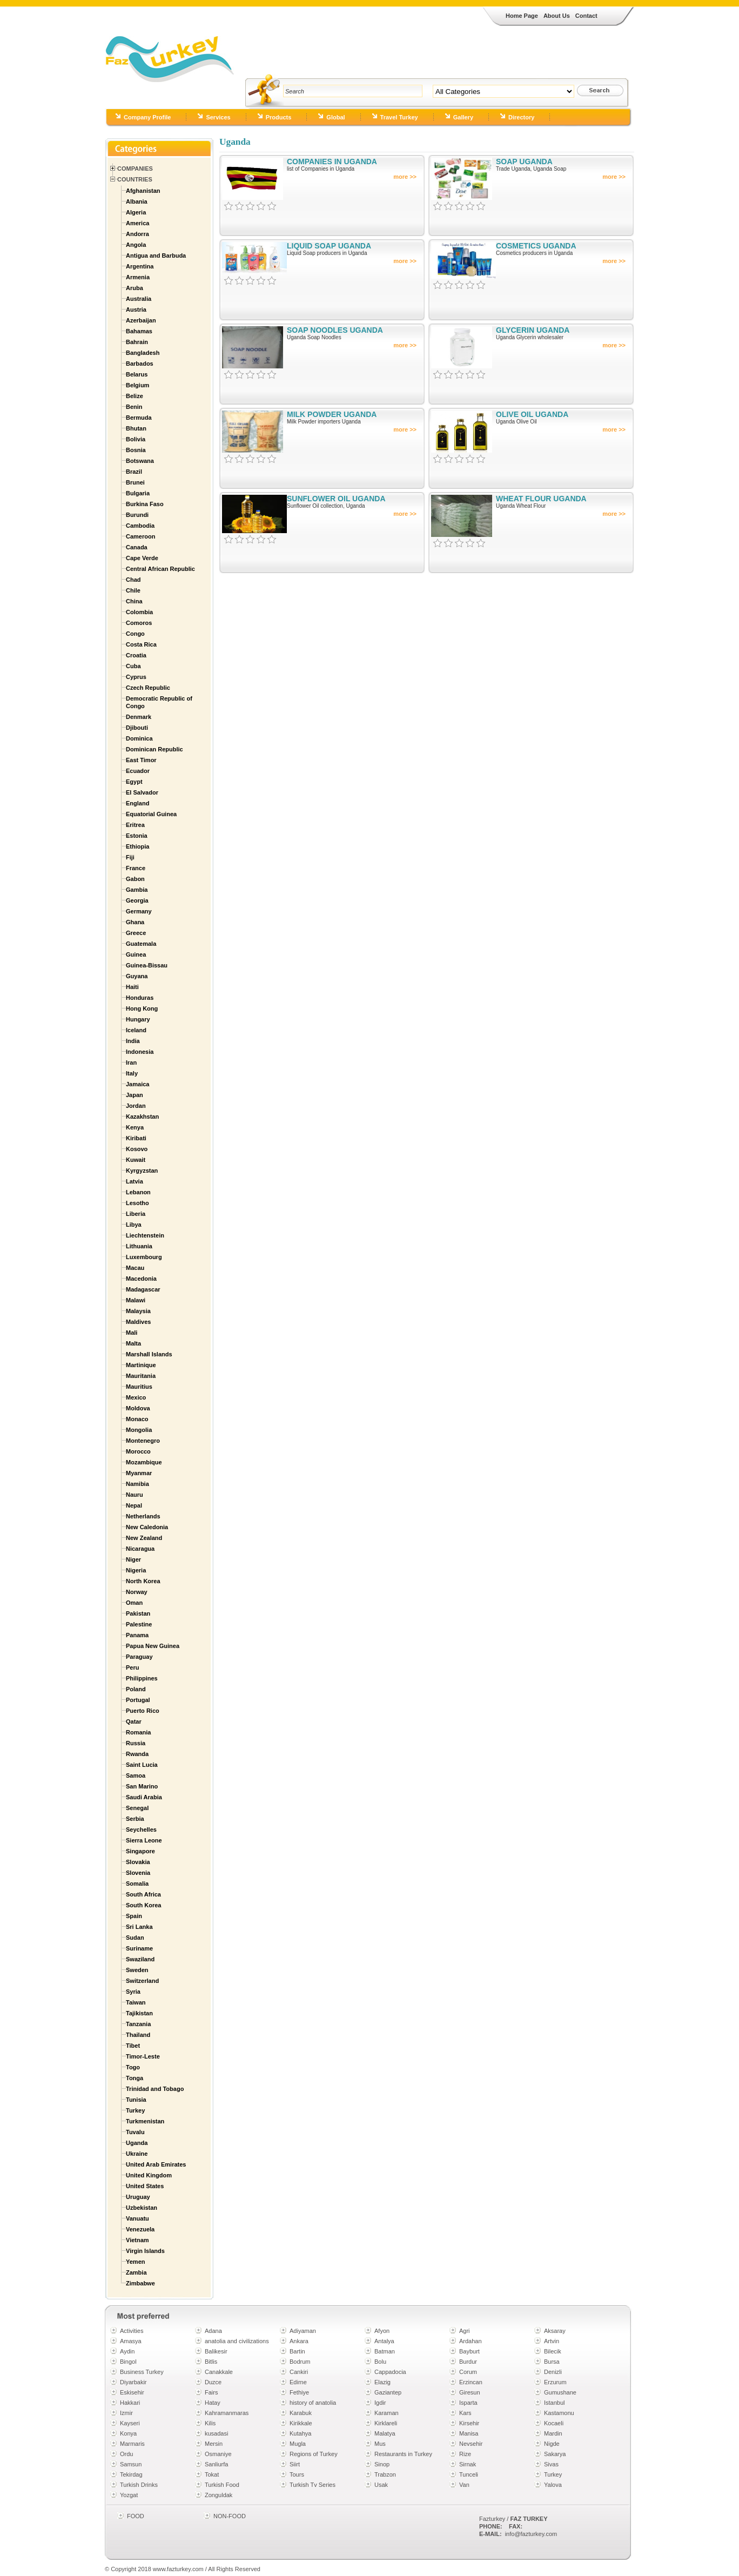 This screenshot has width=739, height=2576. Describe the element at coordinates (131, 2341) in the screenshot. I see `Amasya` at that location.